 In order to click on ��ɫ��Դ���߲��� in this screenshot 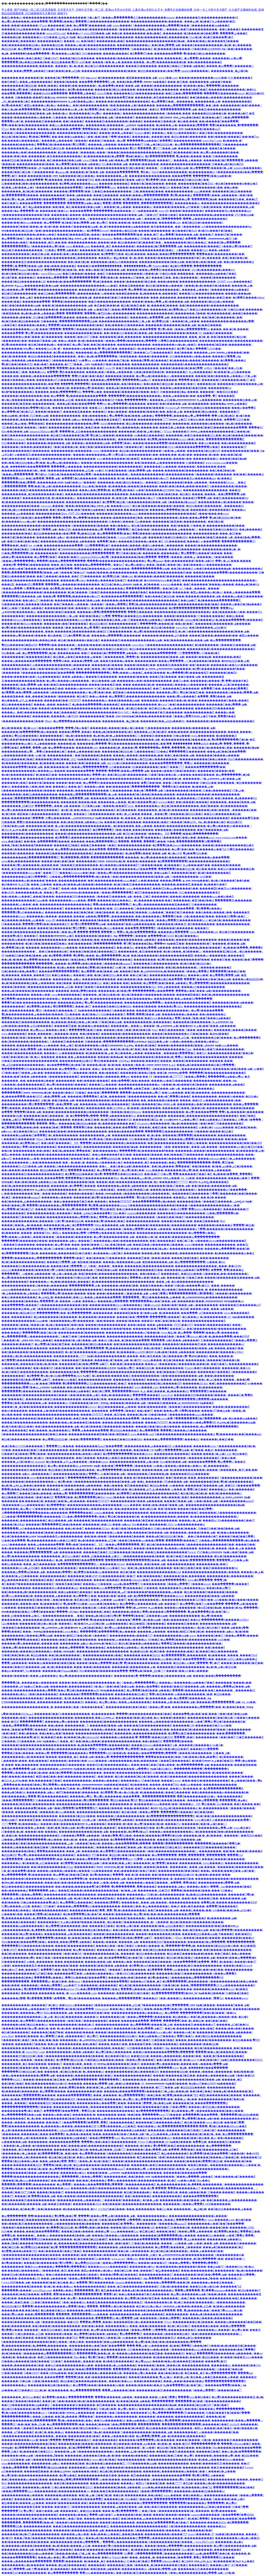, I will do `click(102, 1092)`.